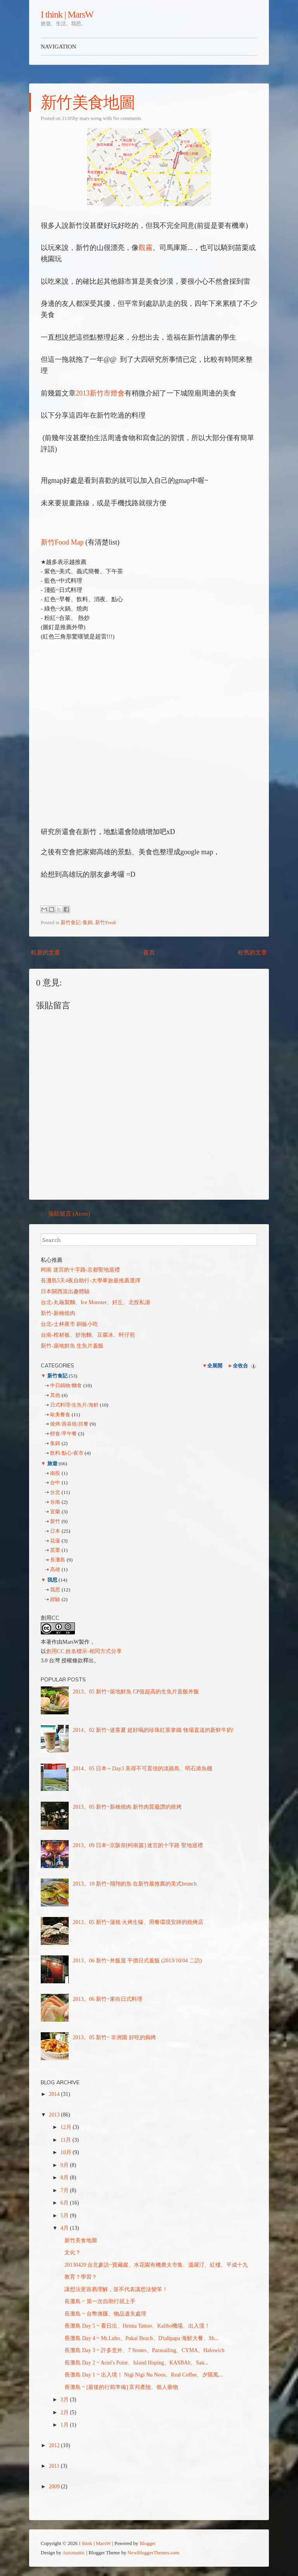 This screenshot has width=298, height=2576. What do you see at coordinates (76, 922) in the screenshot?
I see `新竹食記-集錦` at bounding box center [76, 922].